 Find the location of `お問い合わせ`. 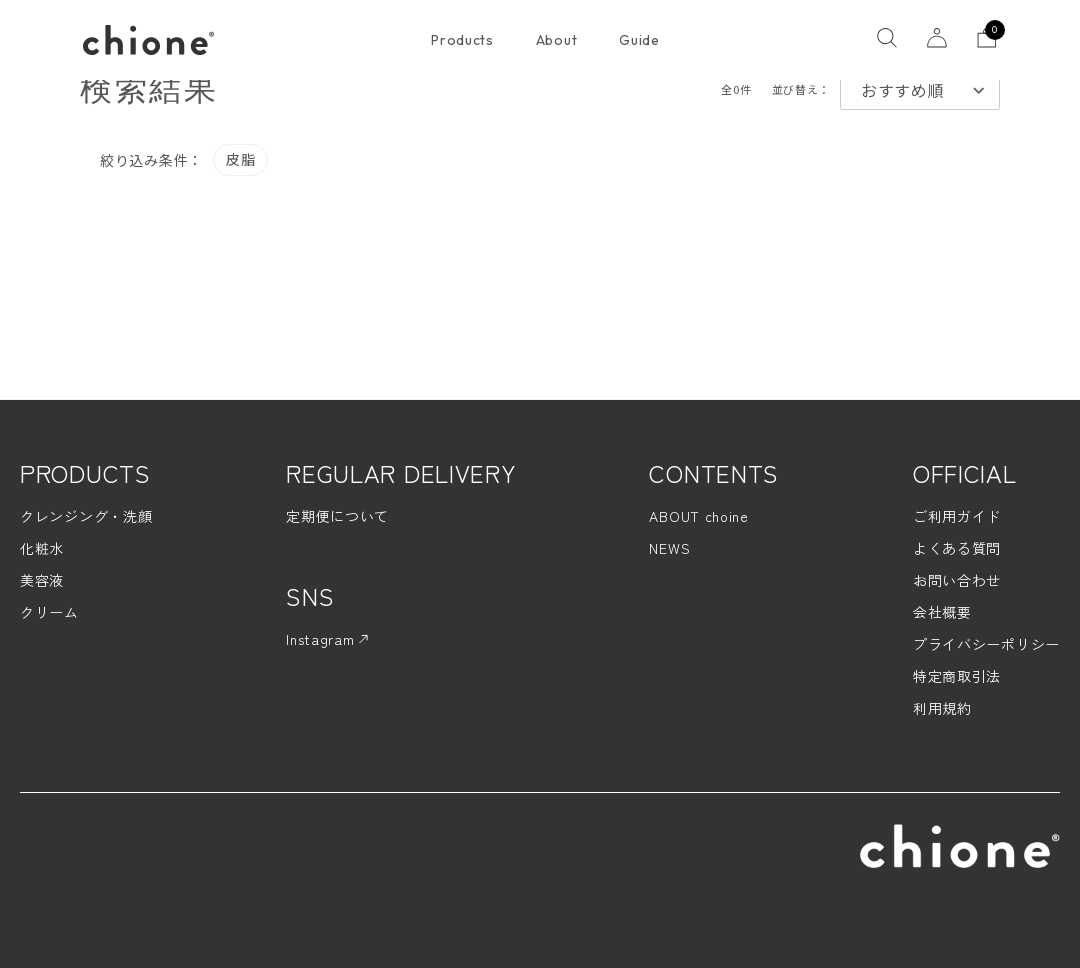

お問い合わせ is located at coordinates (957, 580).